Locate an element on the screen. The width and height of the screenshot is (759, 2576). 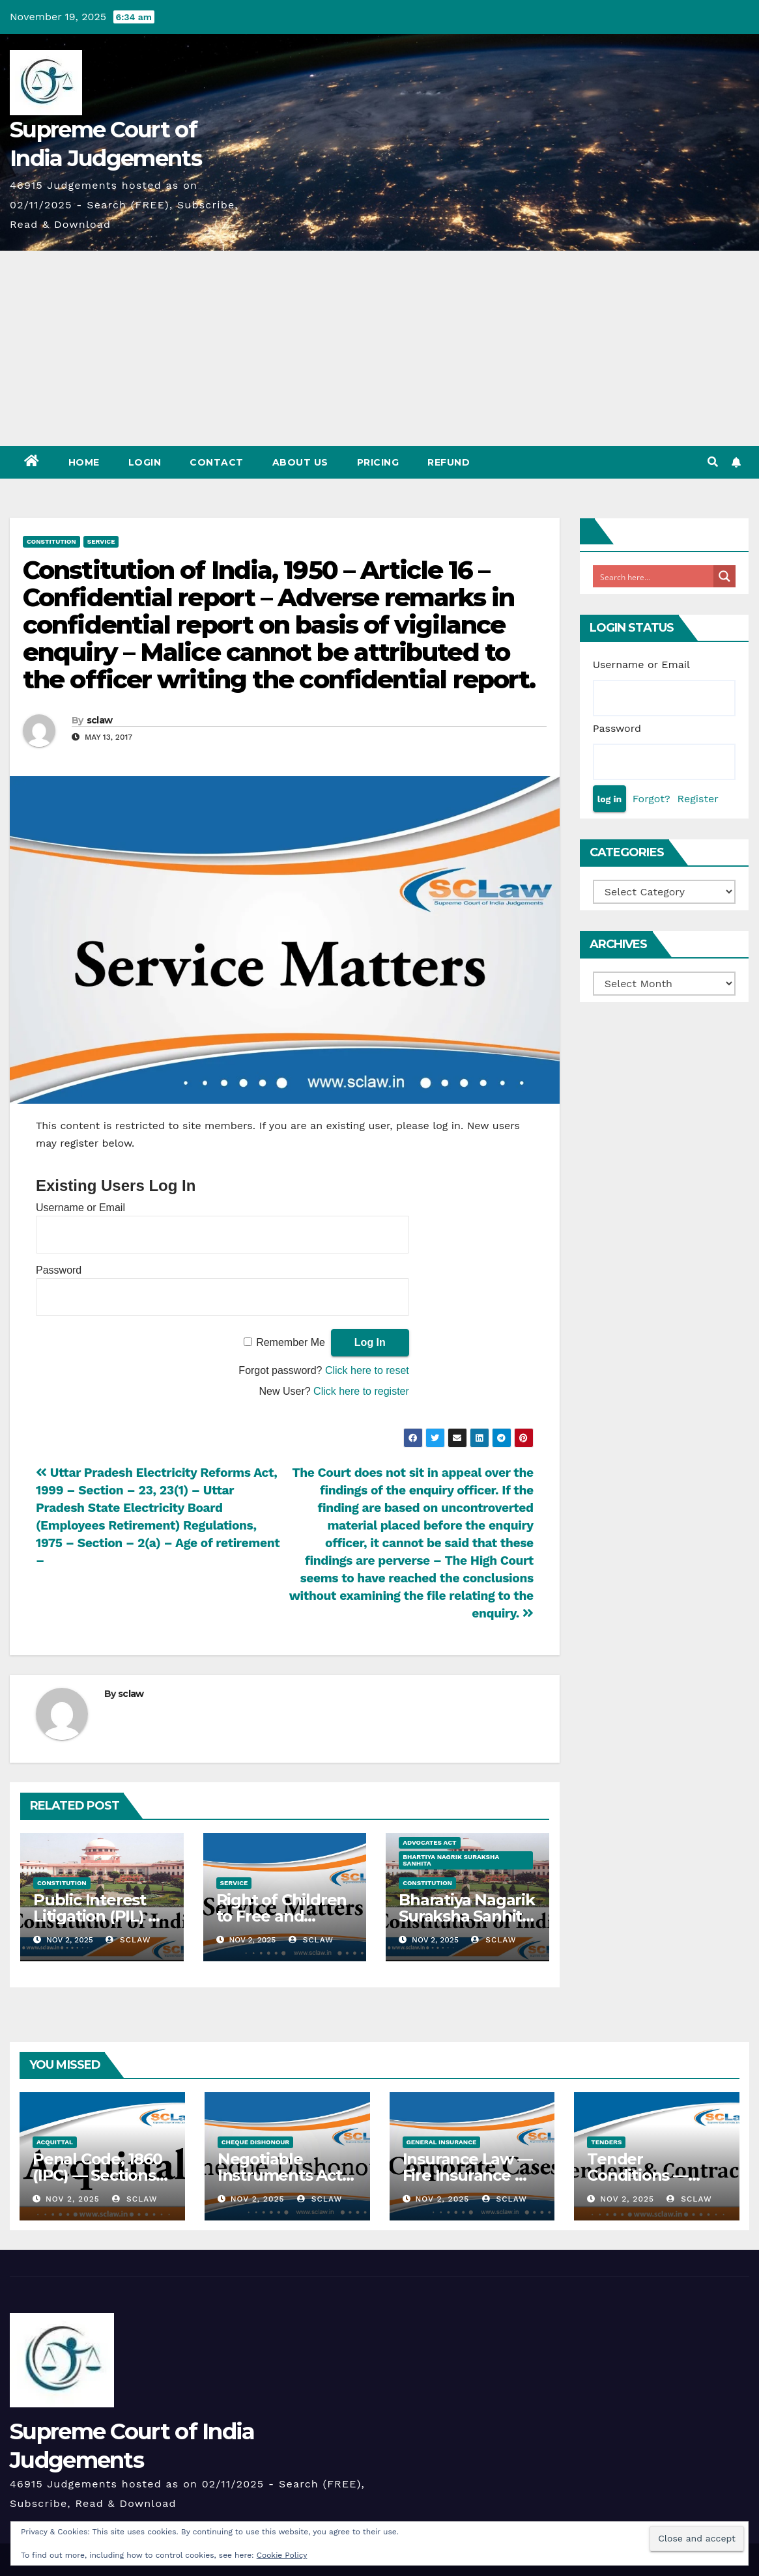
[Advertisement] is located at coordinates (379, 348).